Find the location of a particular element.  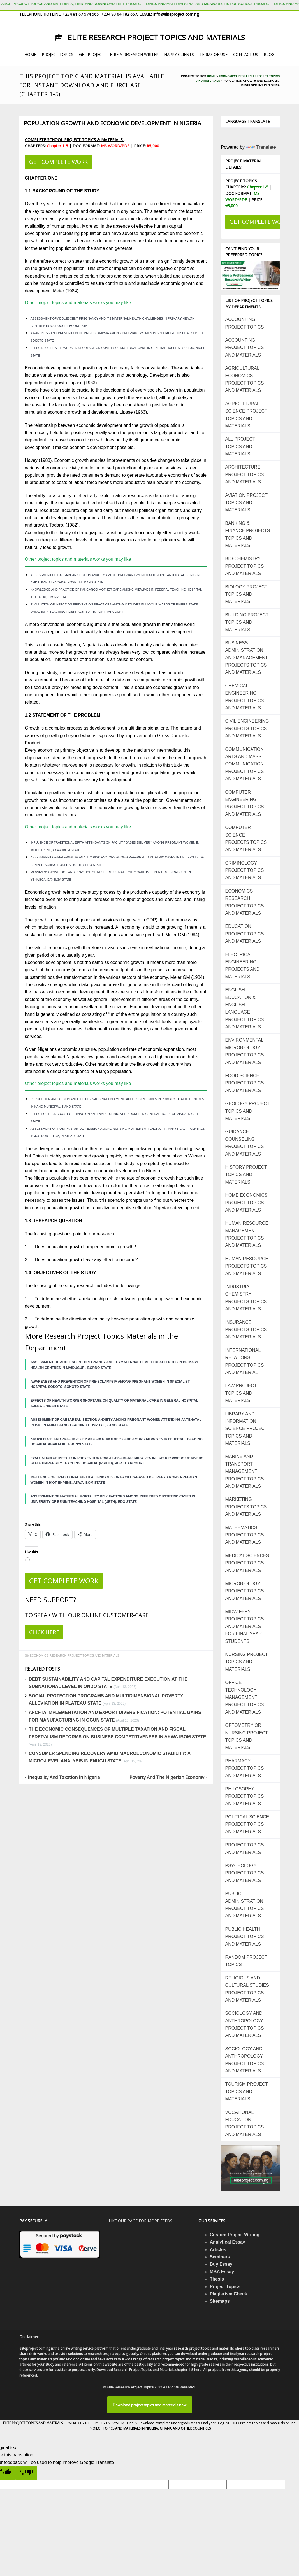

Thesis is located at coordinates (217, 2279).